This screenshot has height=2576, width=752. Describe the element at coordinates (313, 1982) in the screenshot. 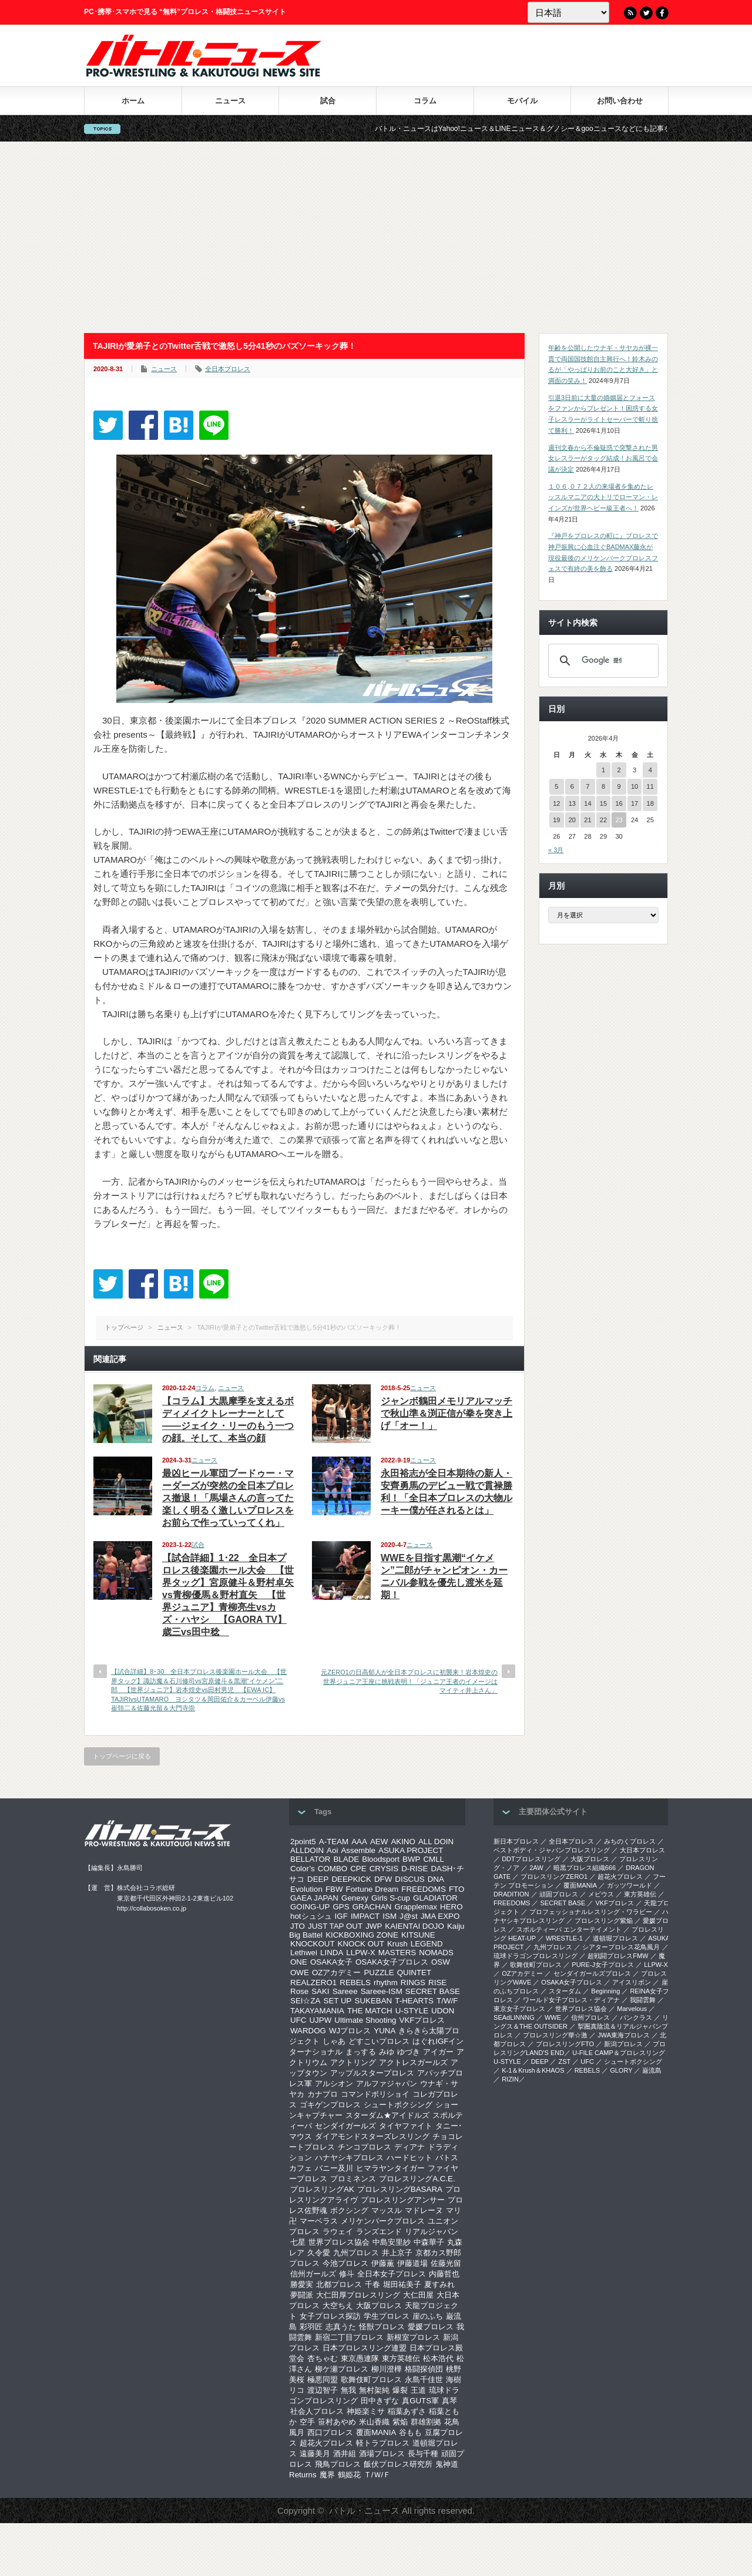

I see `REALZERO1` at that location.